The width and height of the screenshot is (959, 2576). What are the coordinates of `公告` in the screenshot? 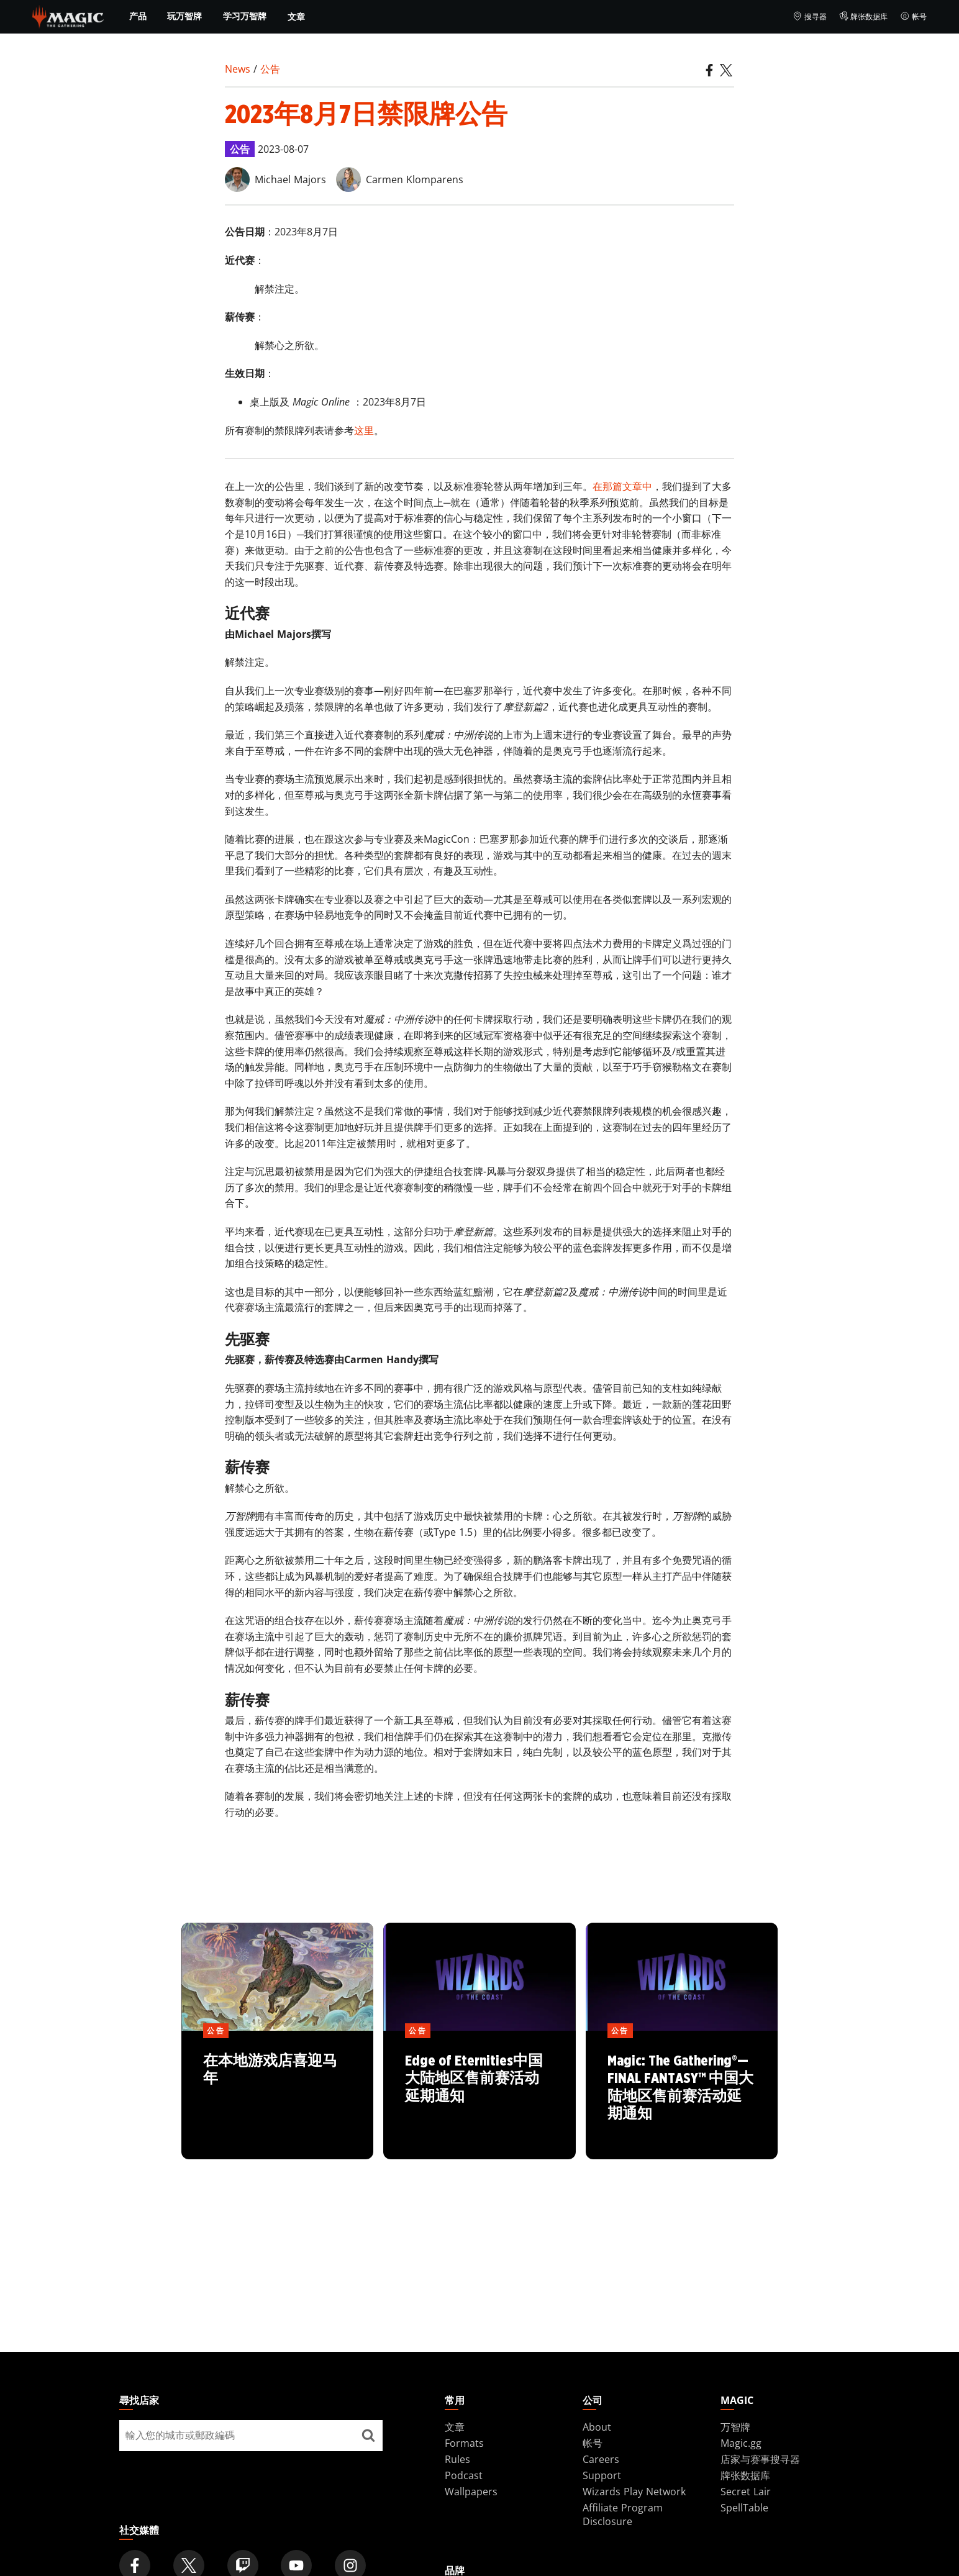 It's located at (270, 69).